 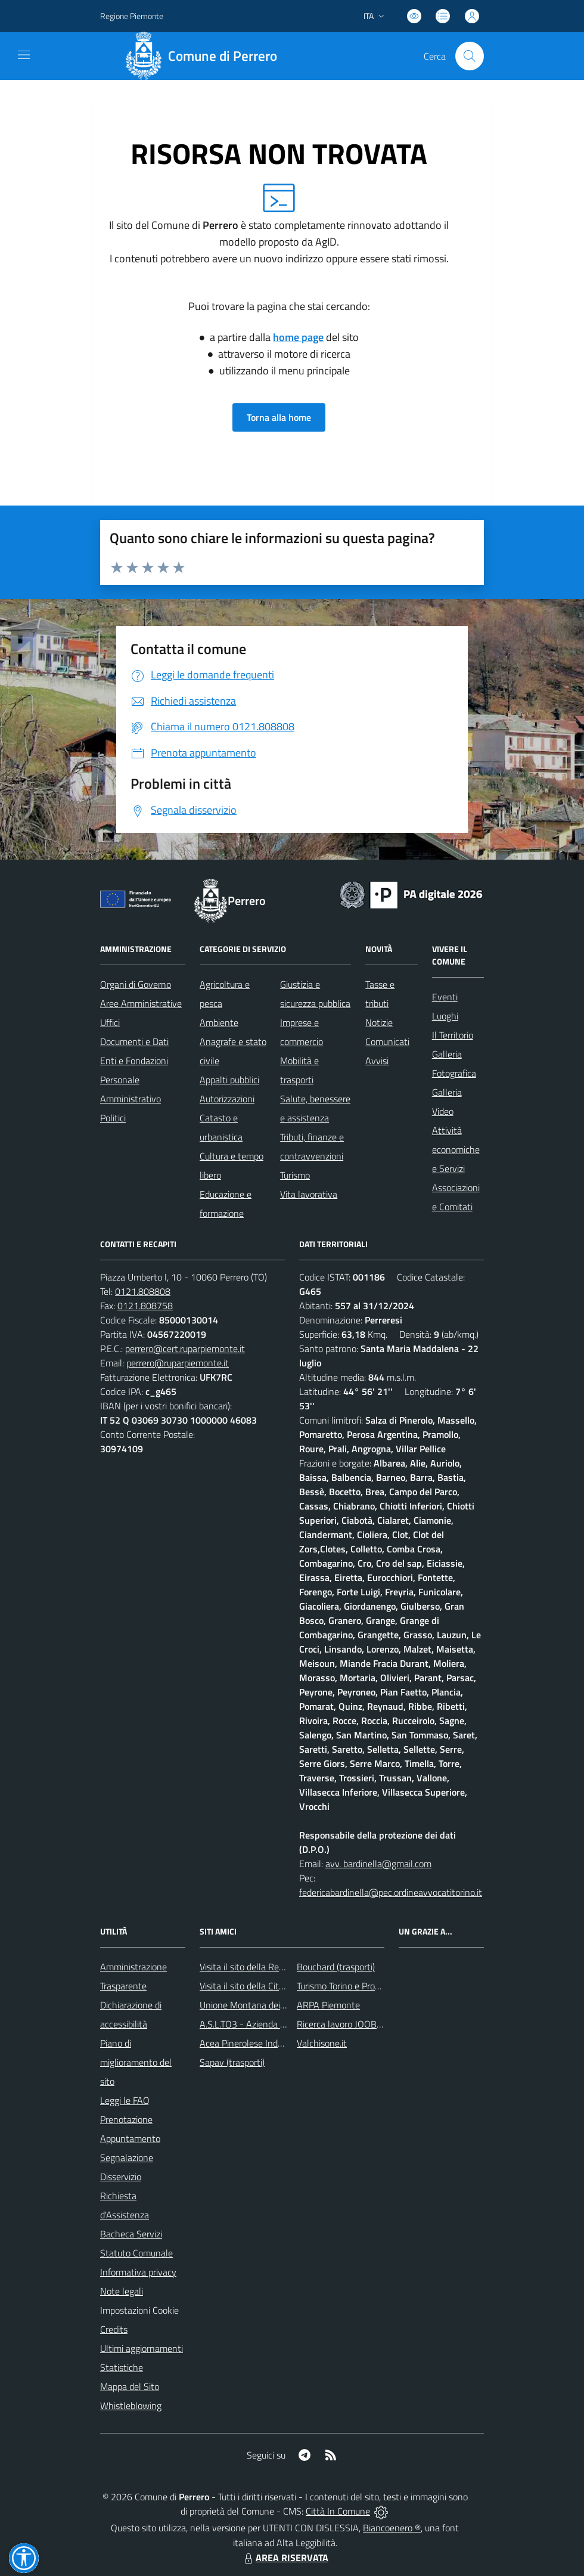 I want to click on Sapav (trasporti), so click(x=232, y=2062).